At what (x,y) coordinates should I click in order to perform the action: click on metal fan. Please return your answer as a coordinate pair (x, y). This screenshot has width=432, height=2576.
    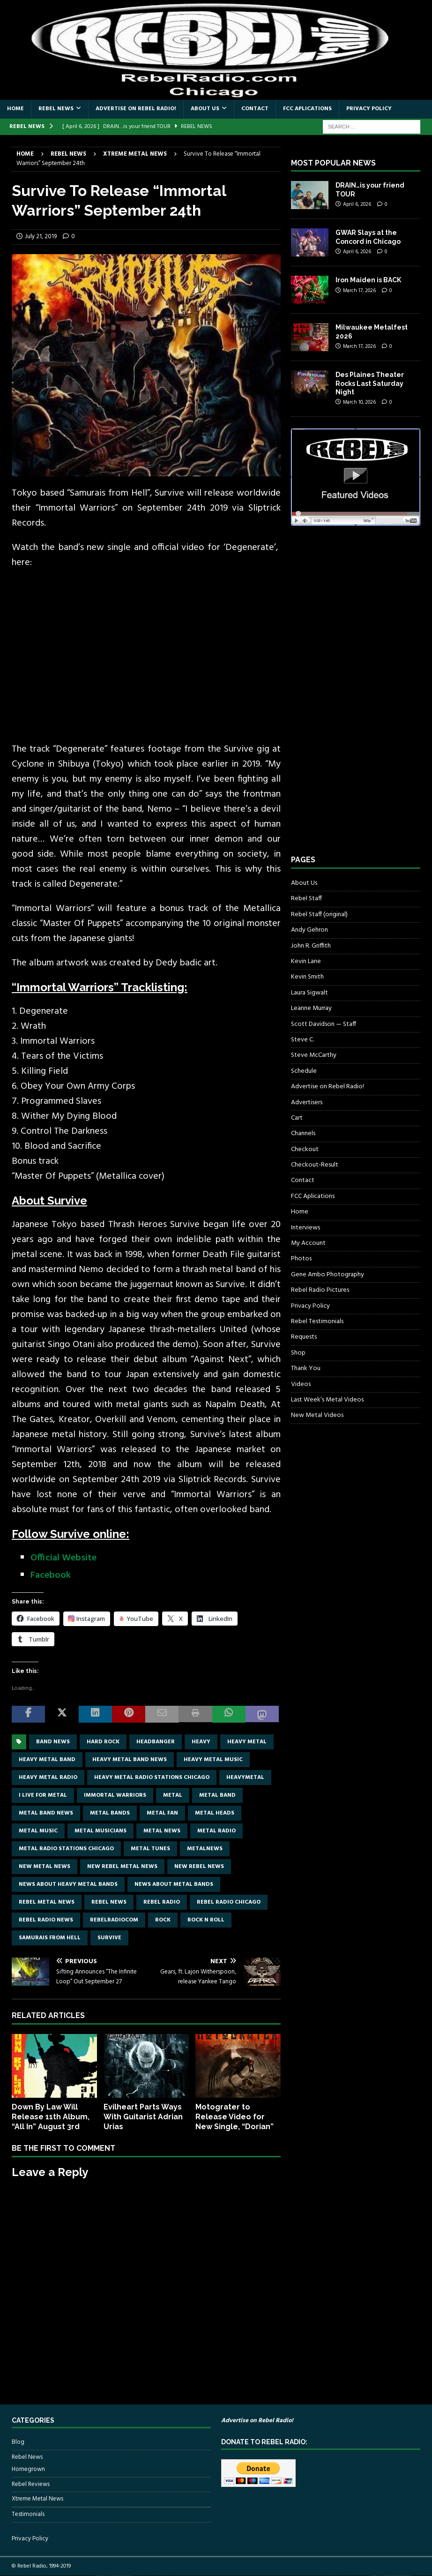
    Looking at the image, I should click on (162, 1813).